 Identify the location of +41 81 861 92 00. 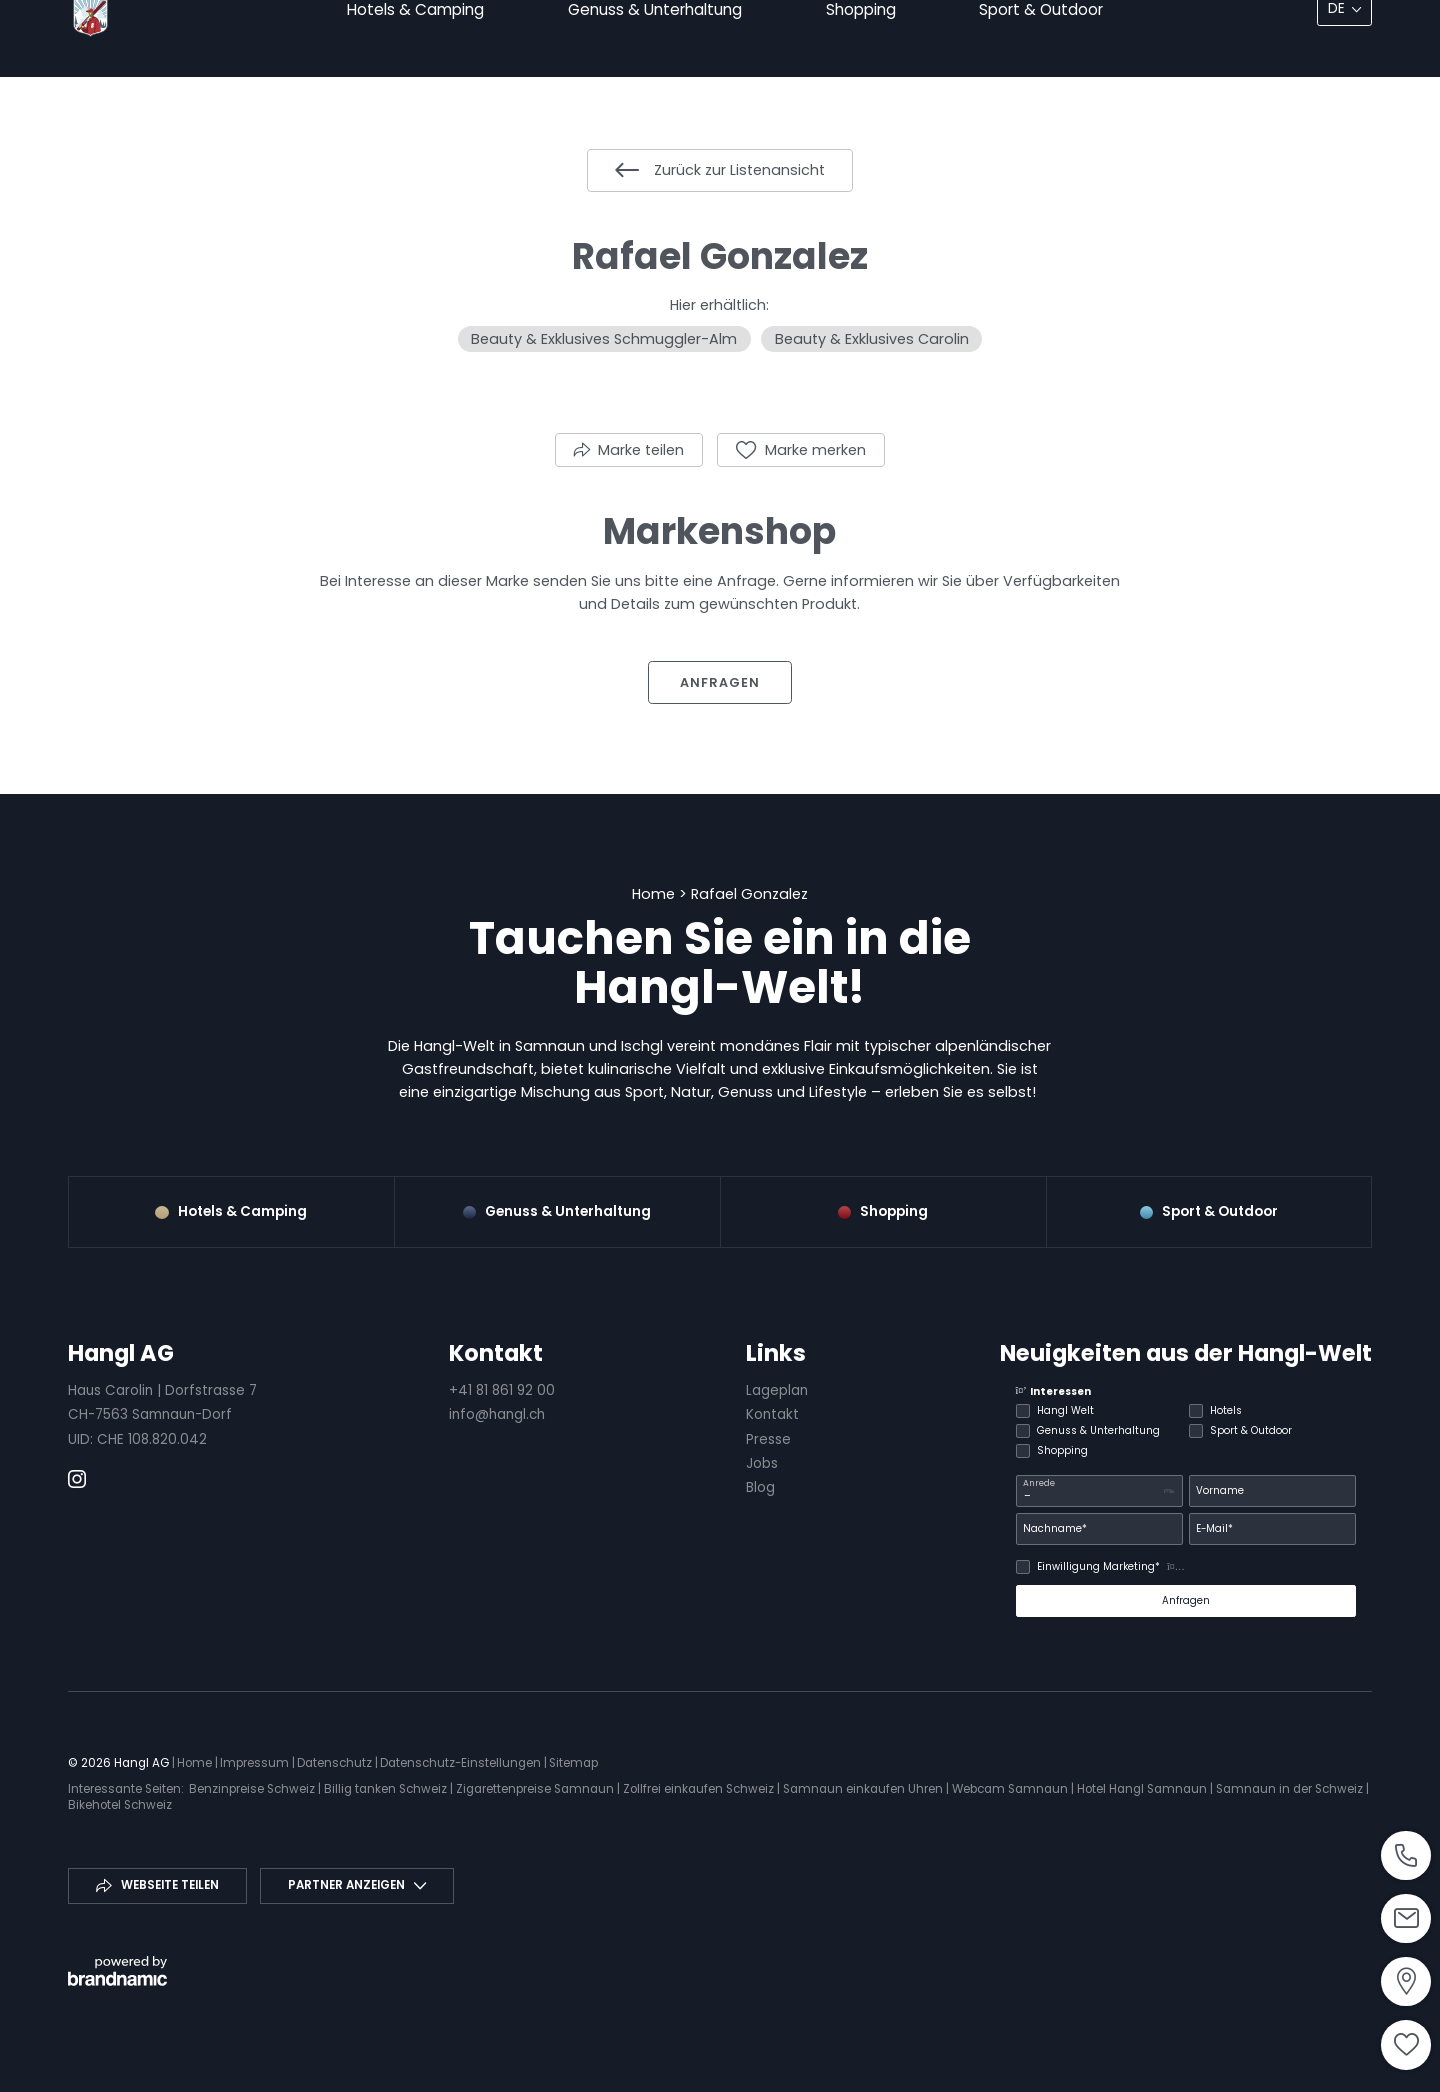
(502, 1390).